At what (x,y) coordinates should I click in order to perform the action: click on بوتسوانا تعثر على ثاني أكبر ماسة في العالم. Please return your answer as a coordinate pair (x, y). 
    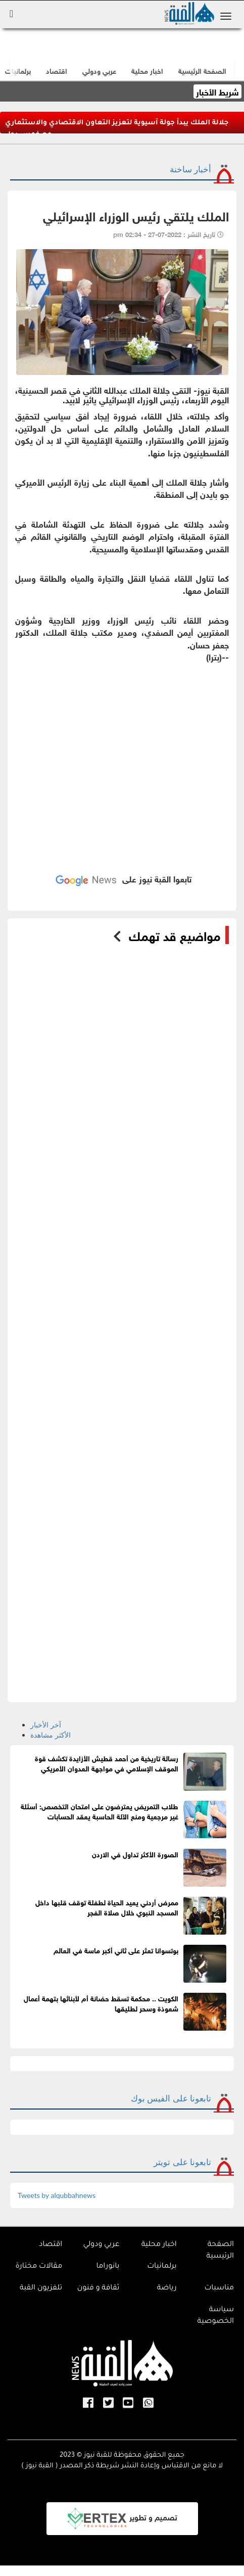
    Looking at the image, I should click on (116, 1949).